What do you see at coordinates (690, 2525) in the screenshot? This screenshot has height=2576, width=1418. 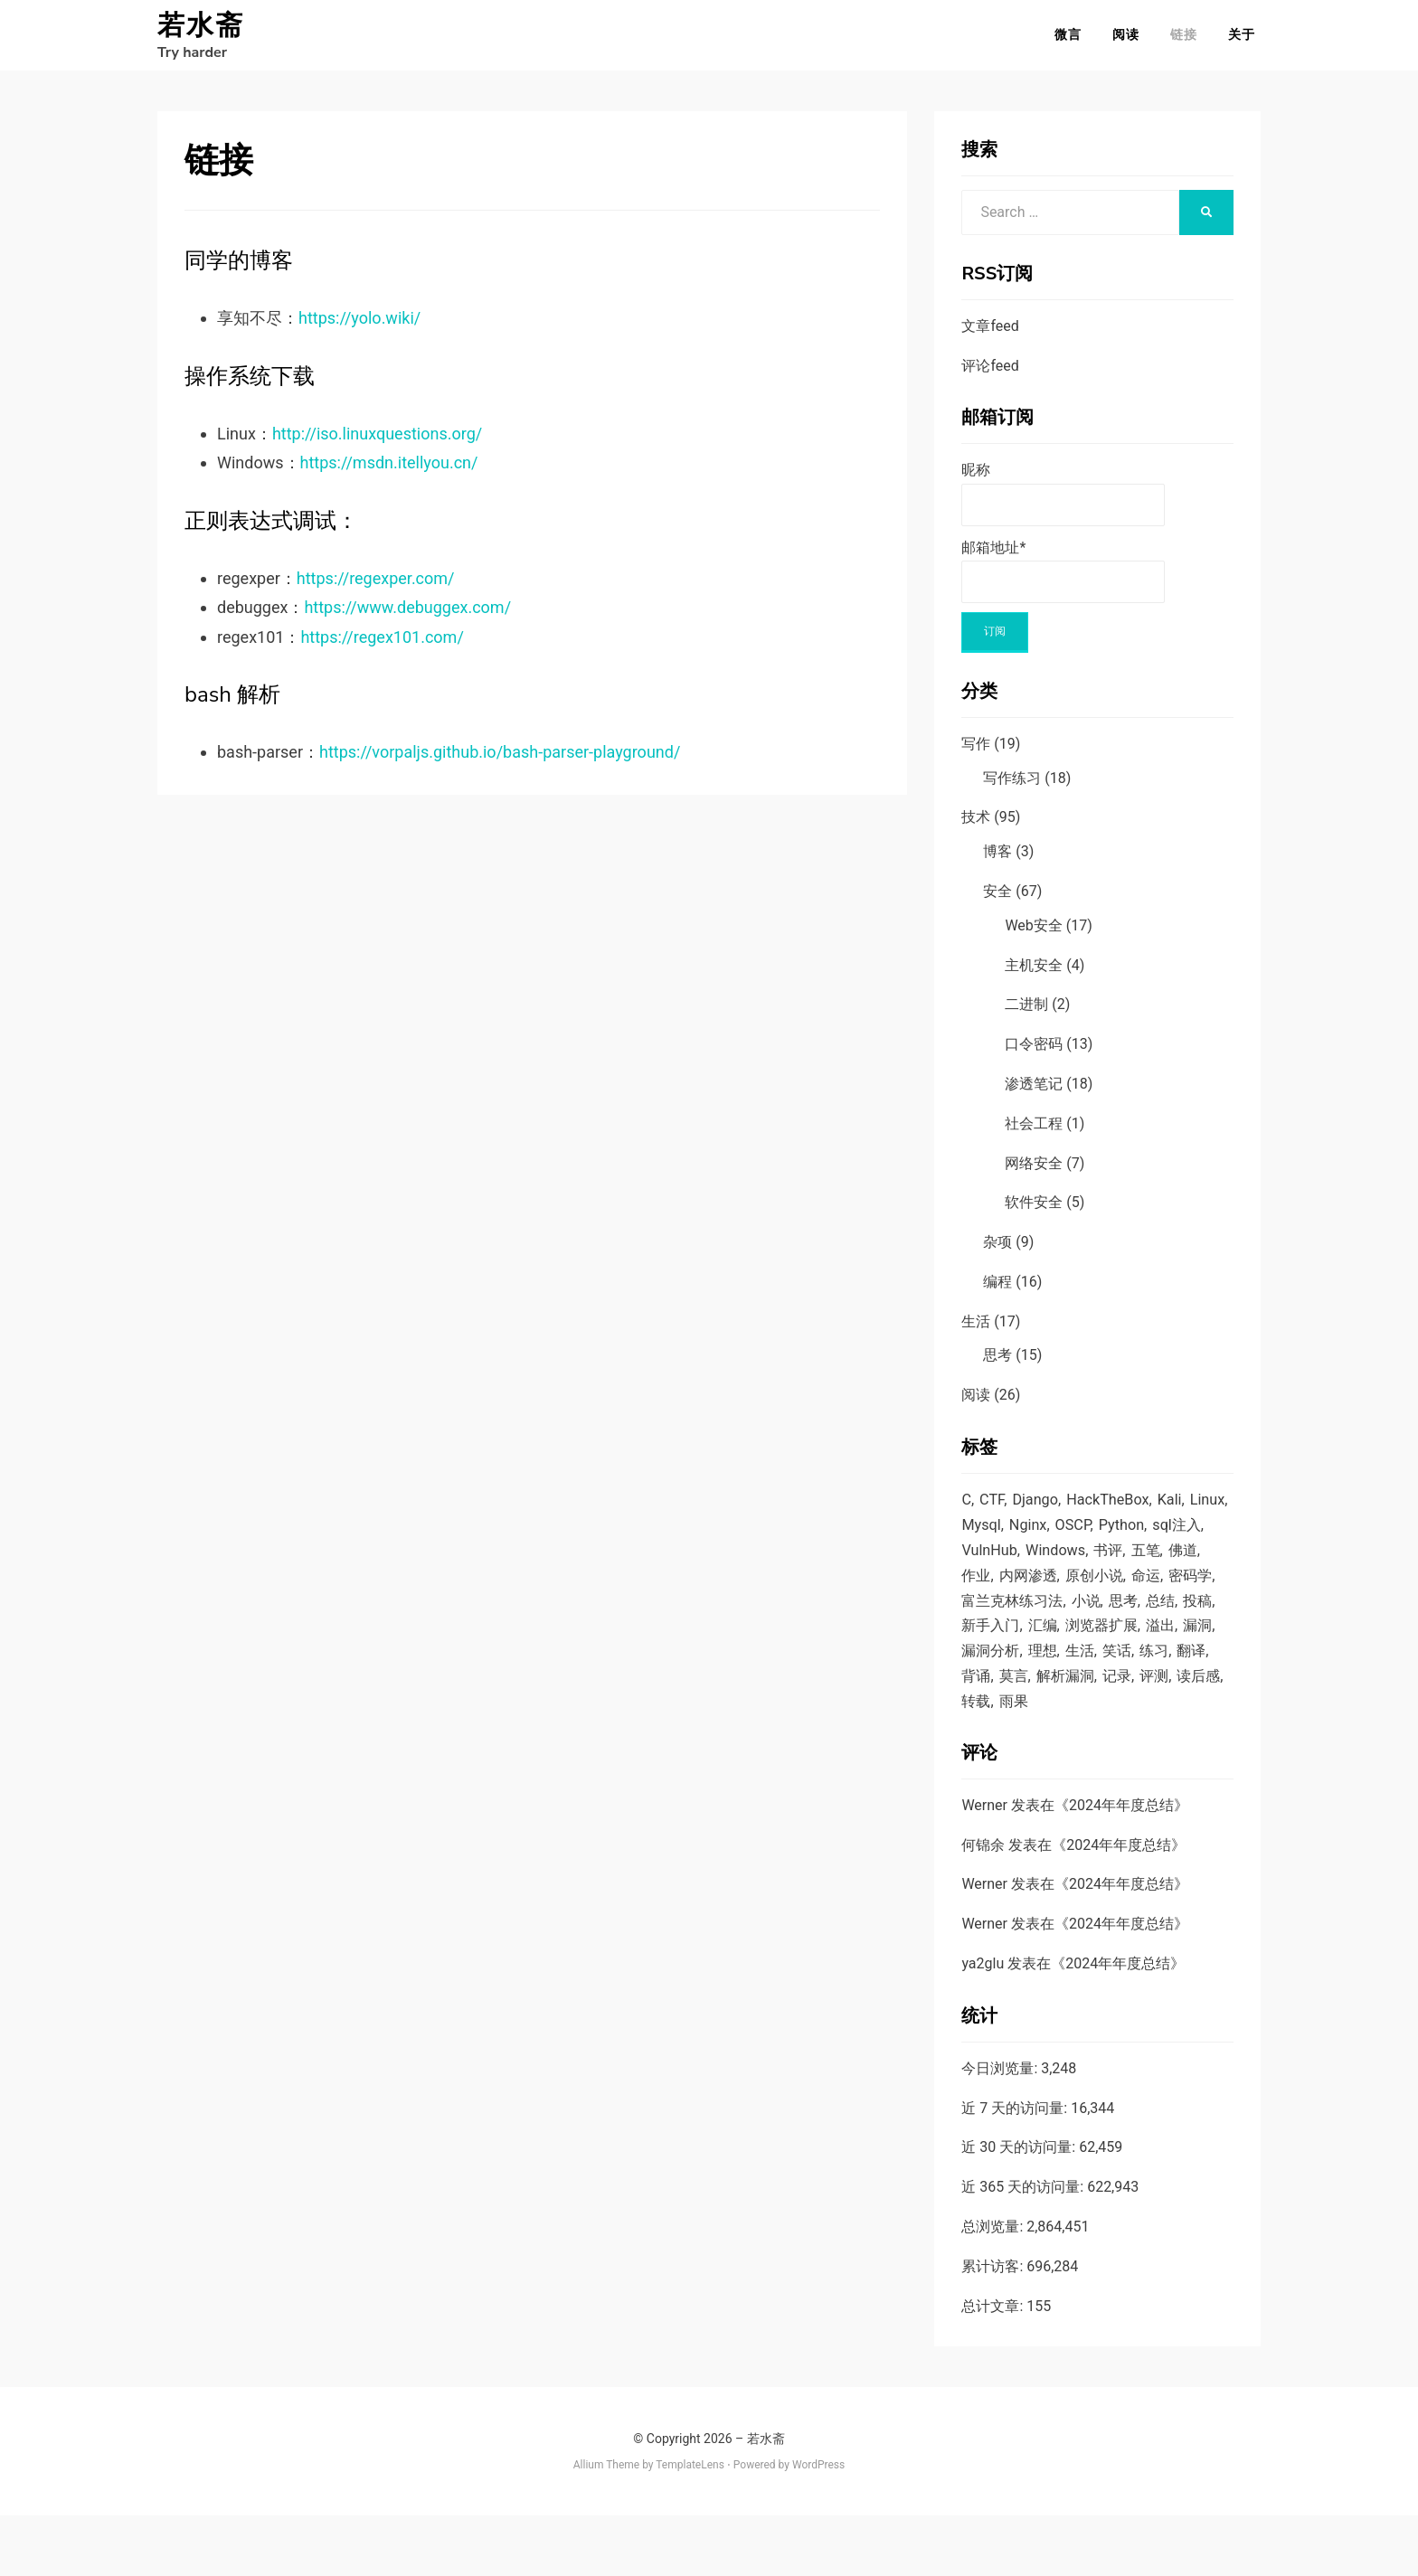 I see `TemplateLens` at bounding box center [690, 2525].